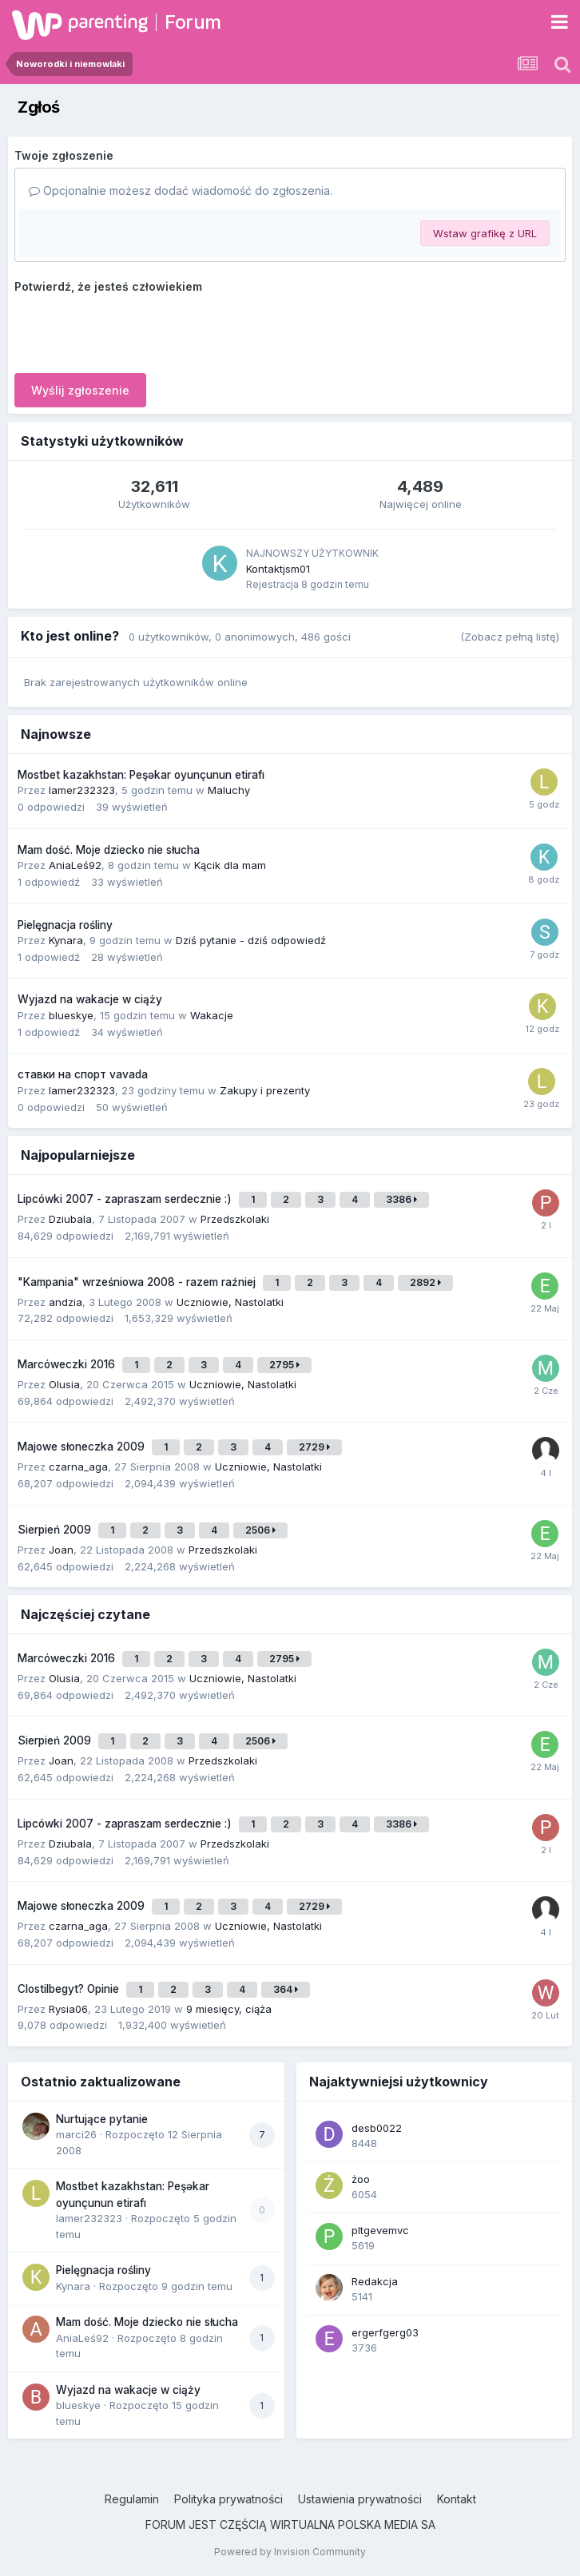 Image resolution: width=580 pixels, height=2576 pixels. What do you see at coordinates (102, 2119) in the screenshot?
I see `Nurtujące pytanie` at bounding box center [102, 2119].